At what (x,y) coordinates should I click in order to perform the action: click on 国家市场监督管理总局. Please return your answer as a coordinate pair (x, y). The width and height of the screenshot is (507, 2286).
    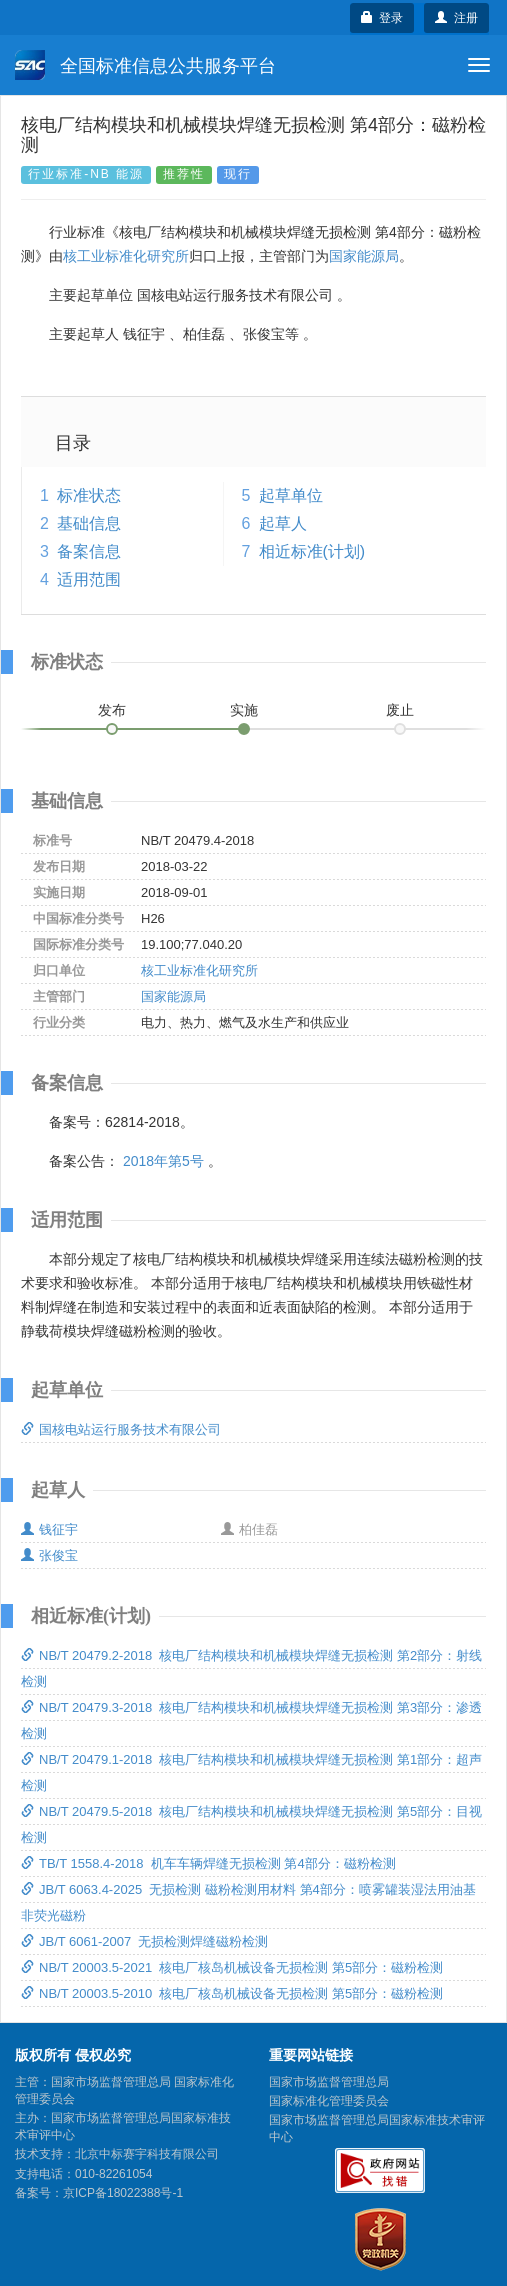
    Looking at the image, I should click on (329, 2082).